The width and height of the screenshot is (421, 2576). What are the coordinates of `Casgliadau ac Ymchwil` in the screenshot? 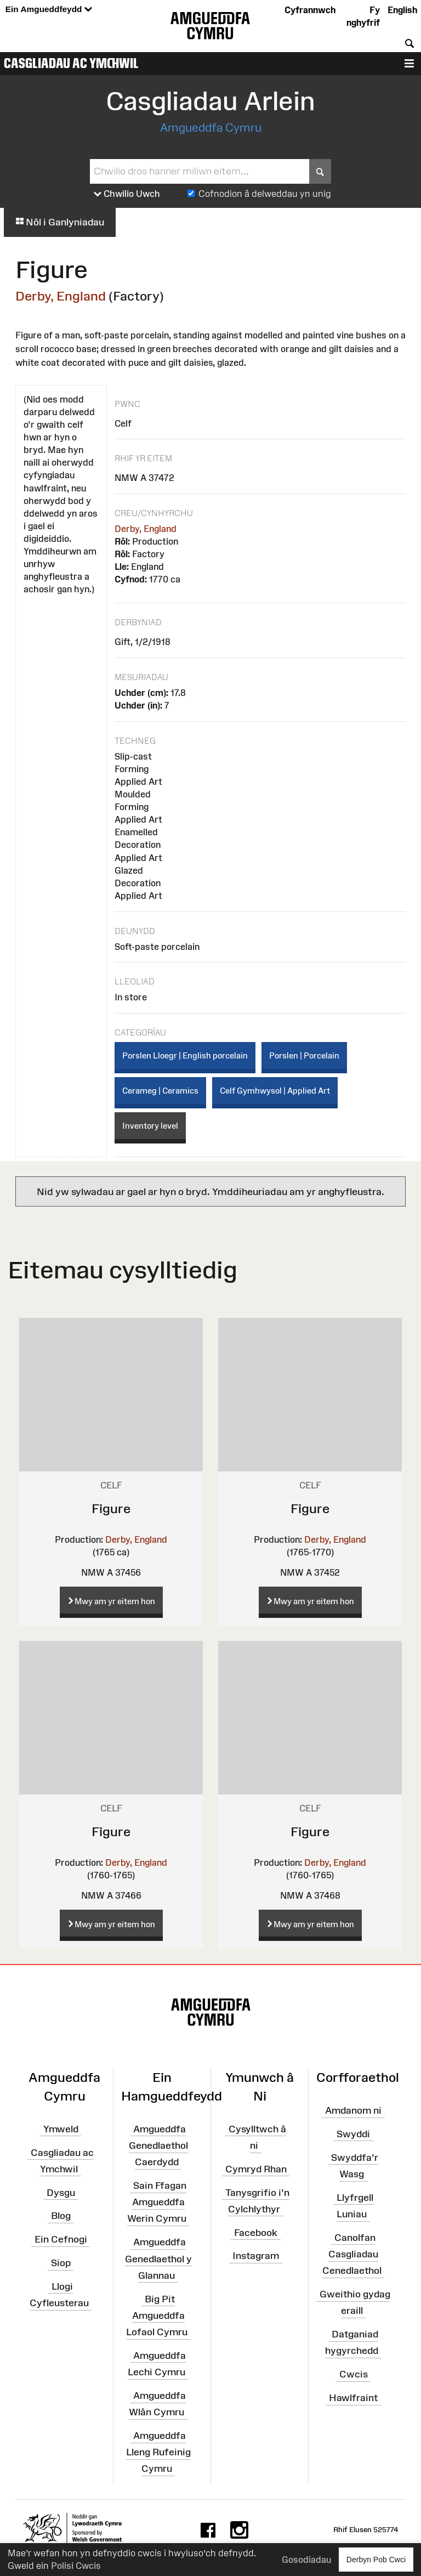 It's located at (71, 63).